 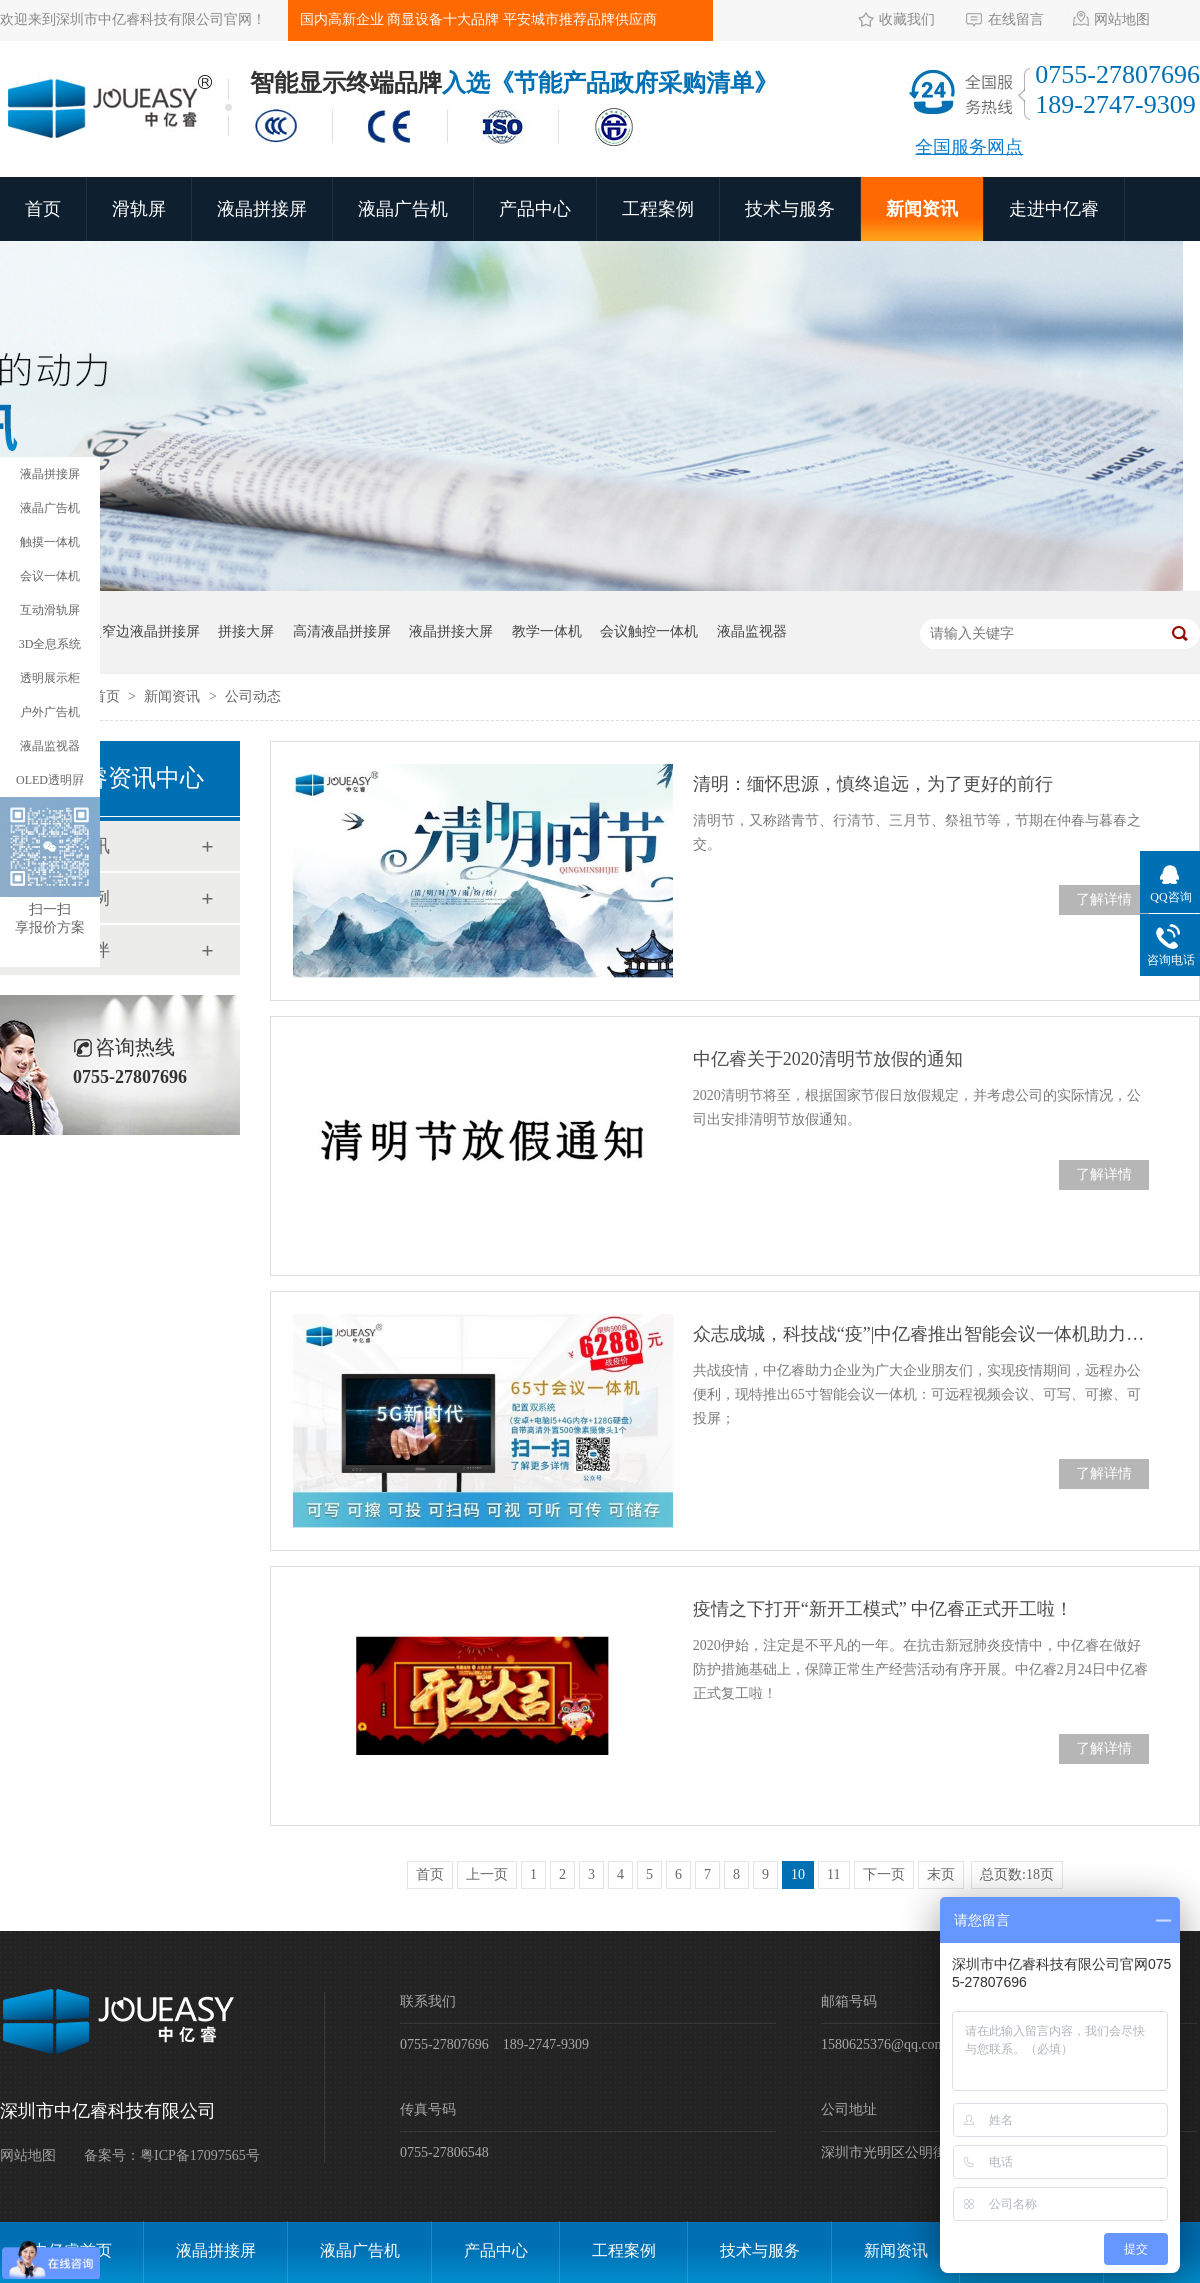 What do you see at coordinates (1104, 899) in the screenshot?
I see `了解详情` at bounding box center [1104, 899].